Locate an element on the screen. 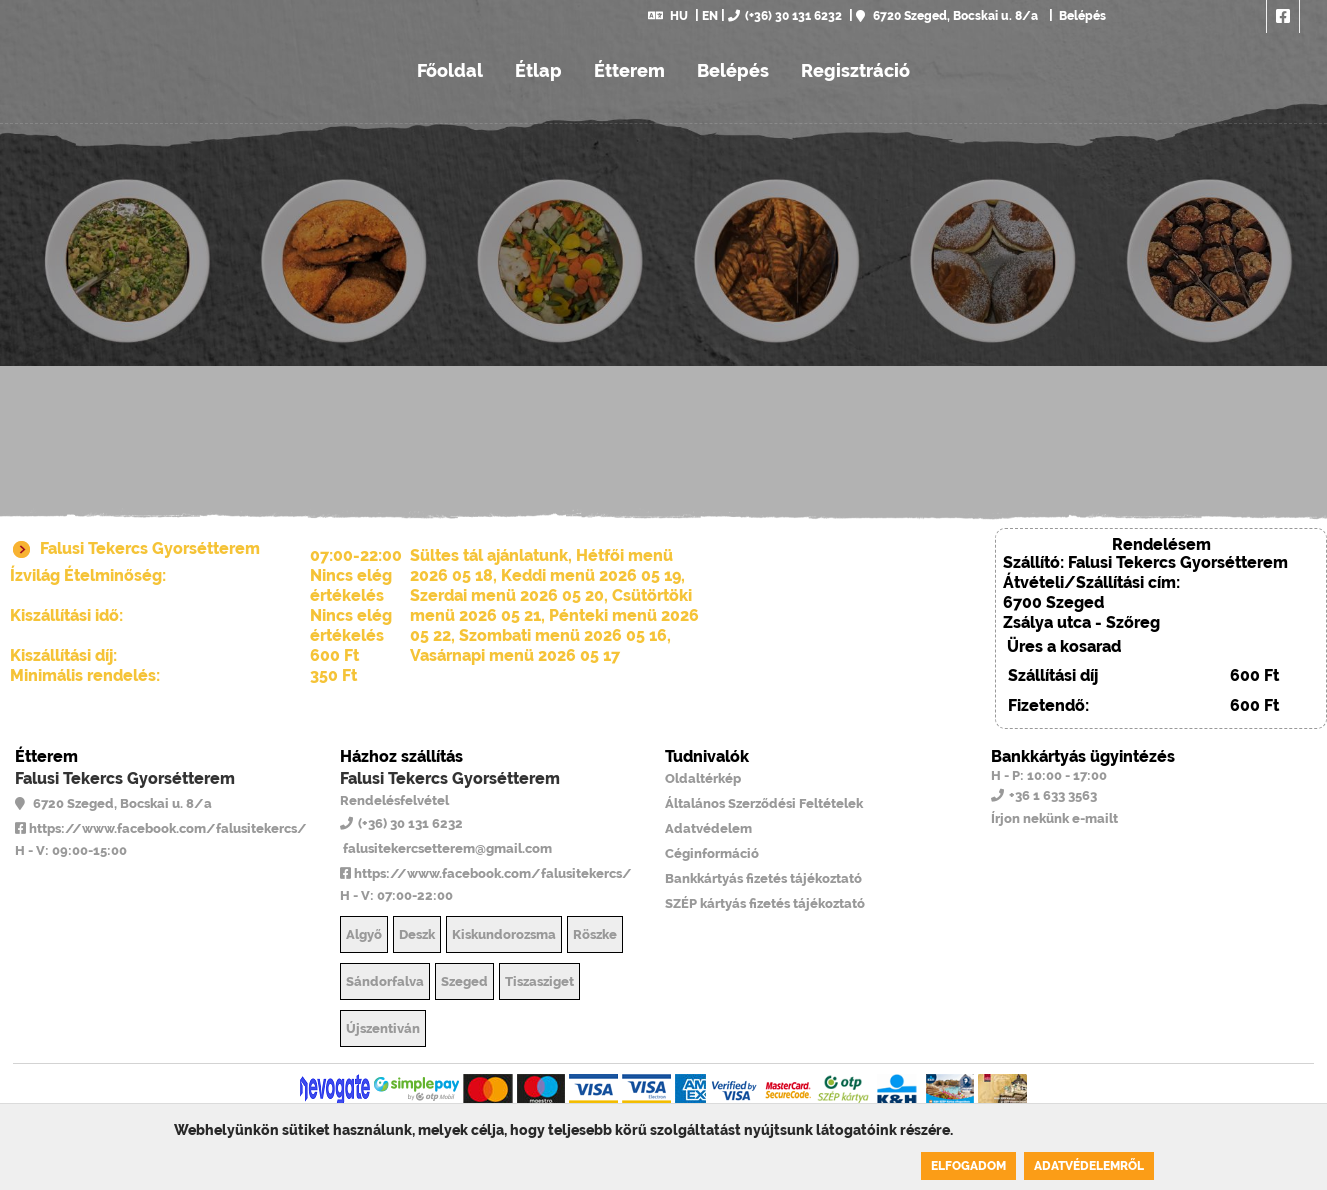 This screenshot has width=1327, height=1190. Sándorfalva is located at coordinates (385, 981).